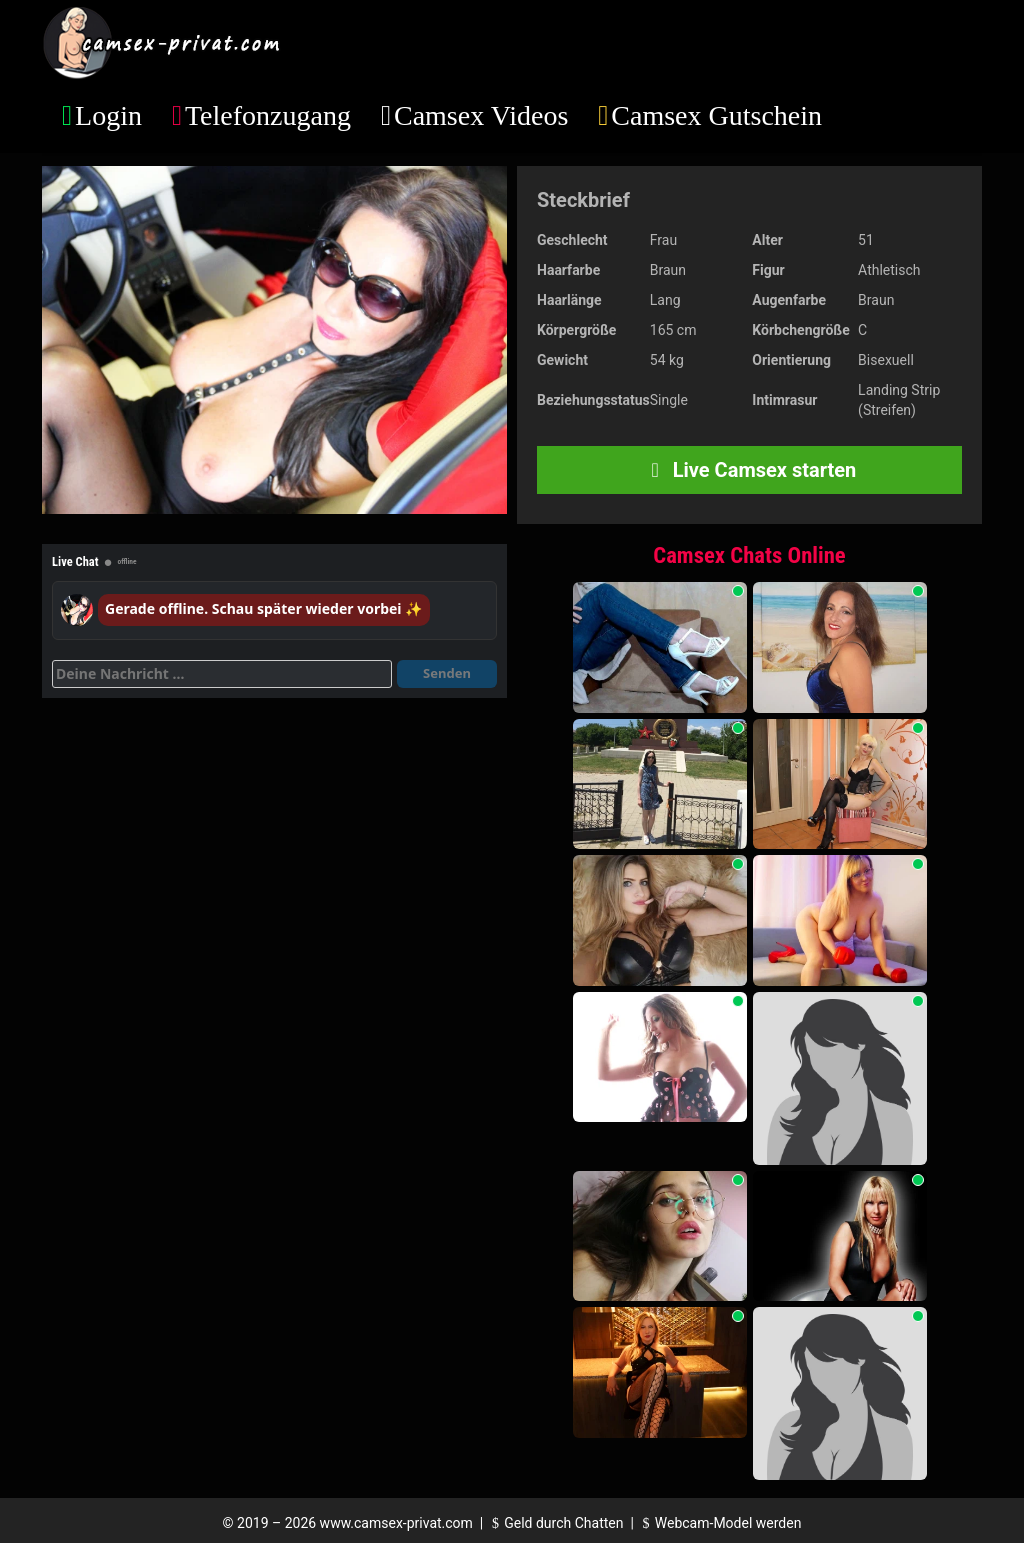  What do you see at coordinates (447, 673) in the screenshot?
I see `Senden` at bounding box center [447, 673].